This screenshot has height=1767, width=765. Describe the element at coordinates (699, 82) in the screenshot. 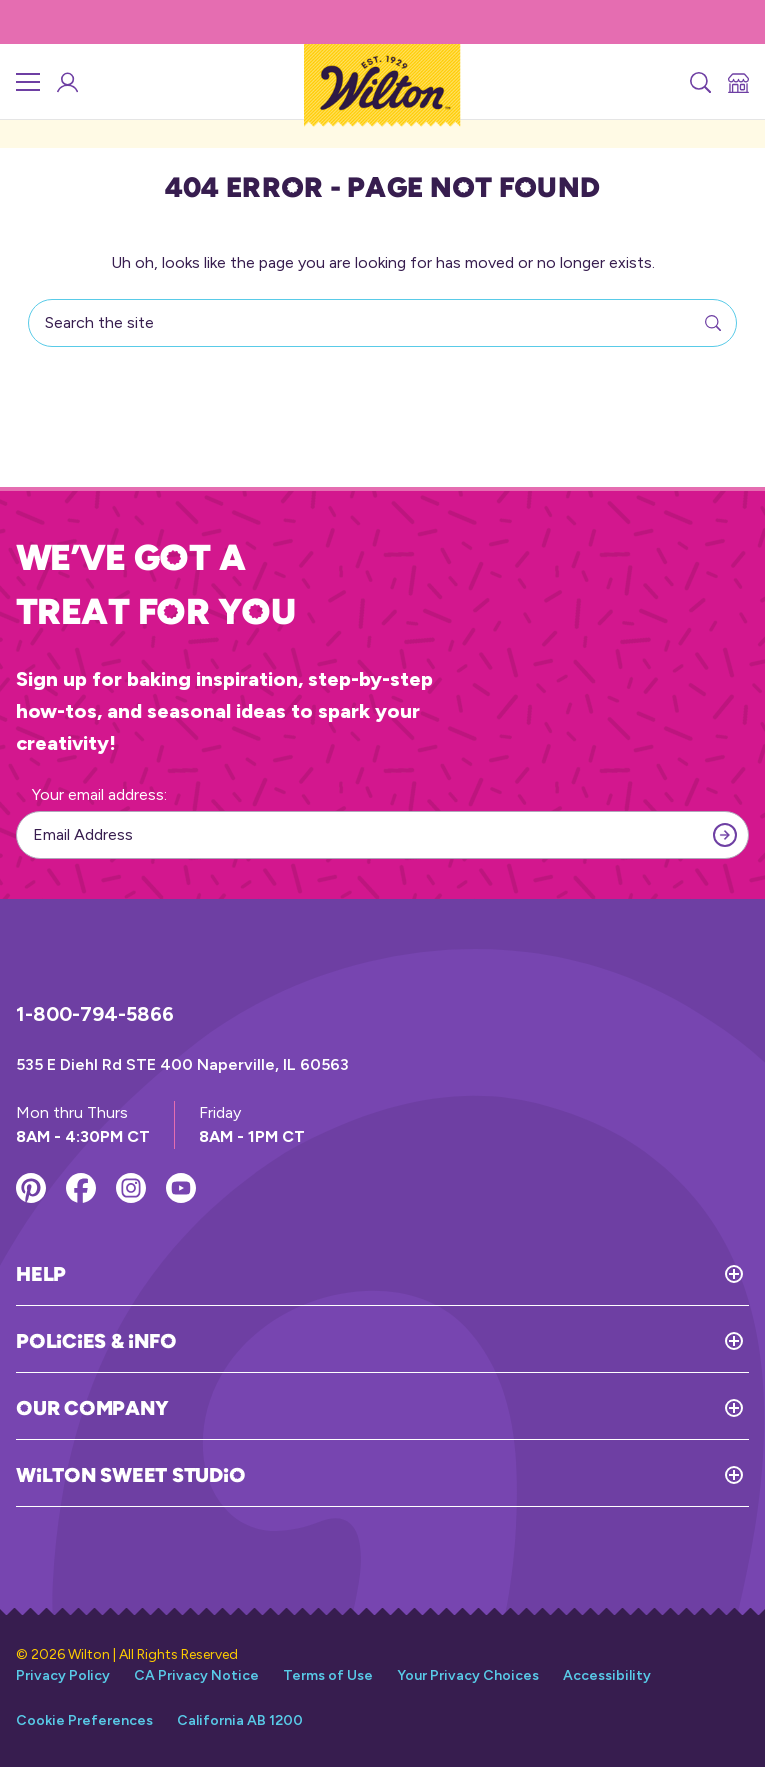

I see `[Search]` at that location.